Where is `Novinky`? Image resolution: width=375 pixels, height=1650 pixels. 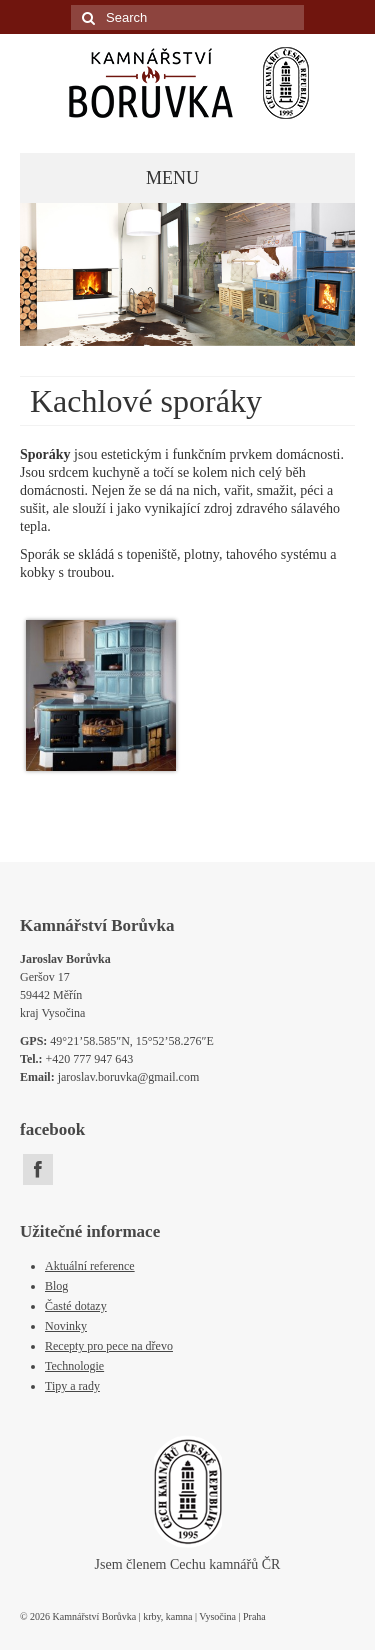
Novinky is located at coordinates (66, 1326).